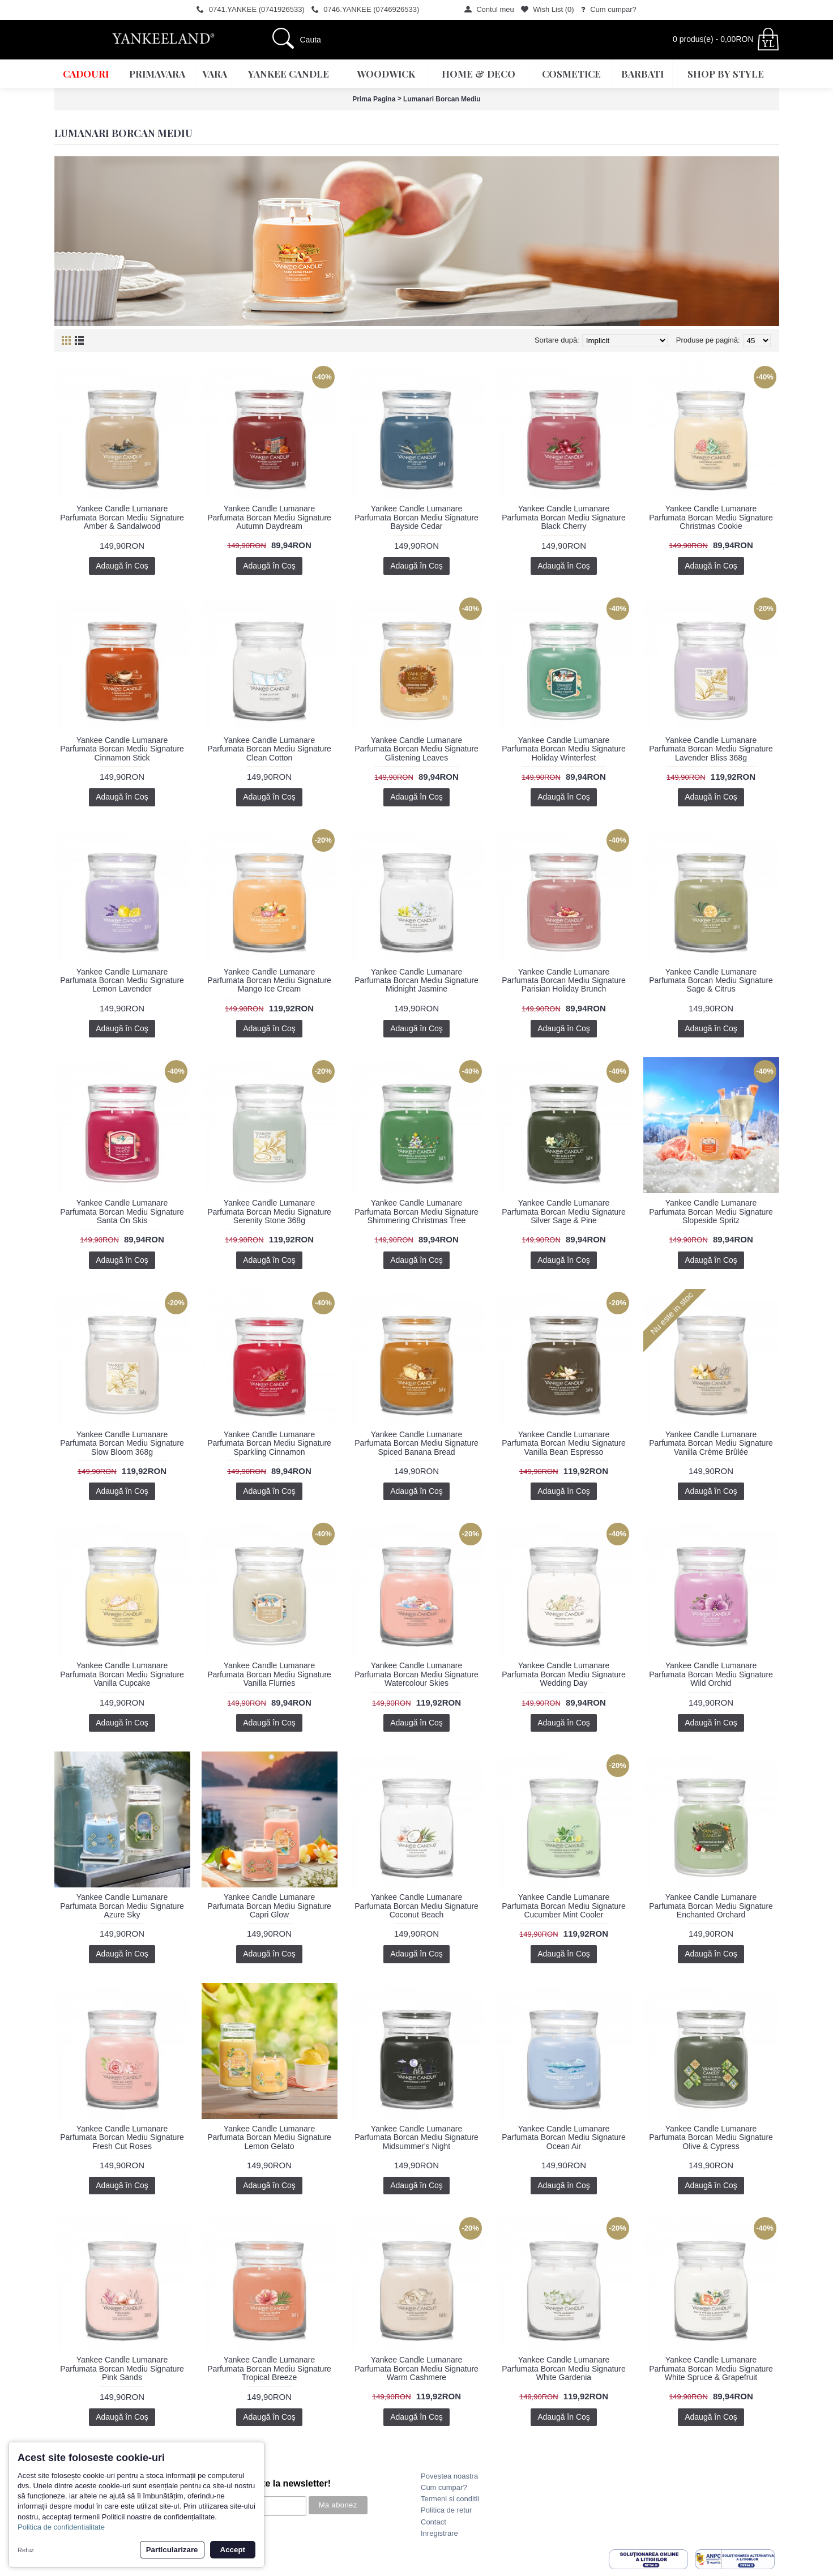 Image resolution: width=833 pixels, height=2576 pixels. What do you see at coordinates (564, 1211) in the screenshot?
I see `Yankee Candle Lumanare Parfumata Borcan Mediu Signature Silver Sage & Pine` at bounding box center [564, 1211].